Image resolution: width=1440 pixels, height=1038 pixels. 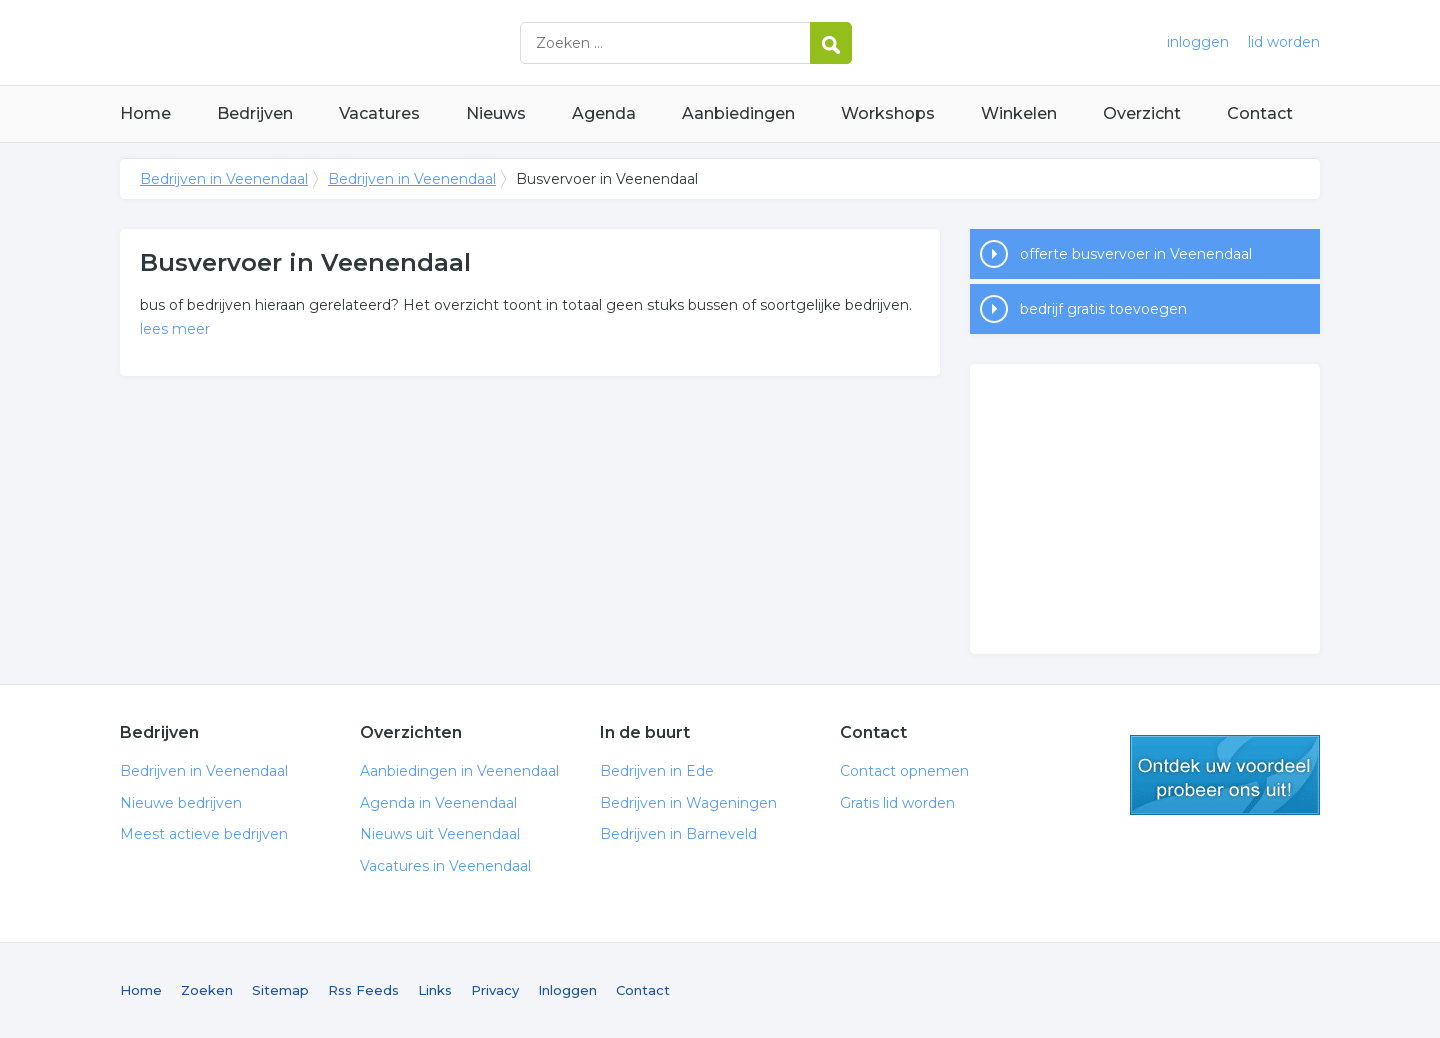 I want to click on Winkelen, so click(x=1019, y=113).